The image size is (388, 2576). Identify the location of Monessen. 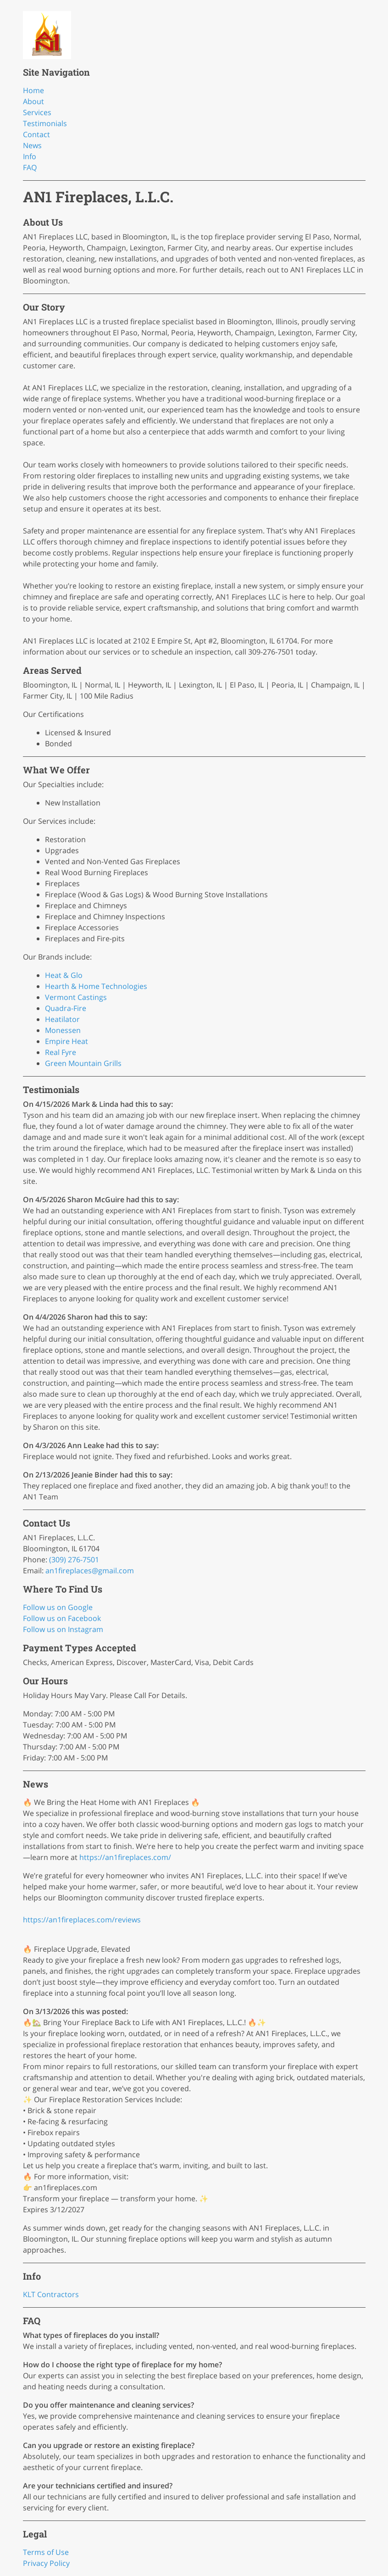
(63, 1030).